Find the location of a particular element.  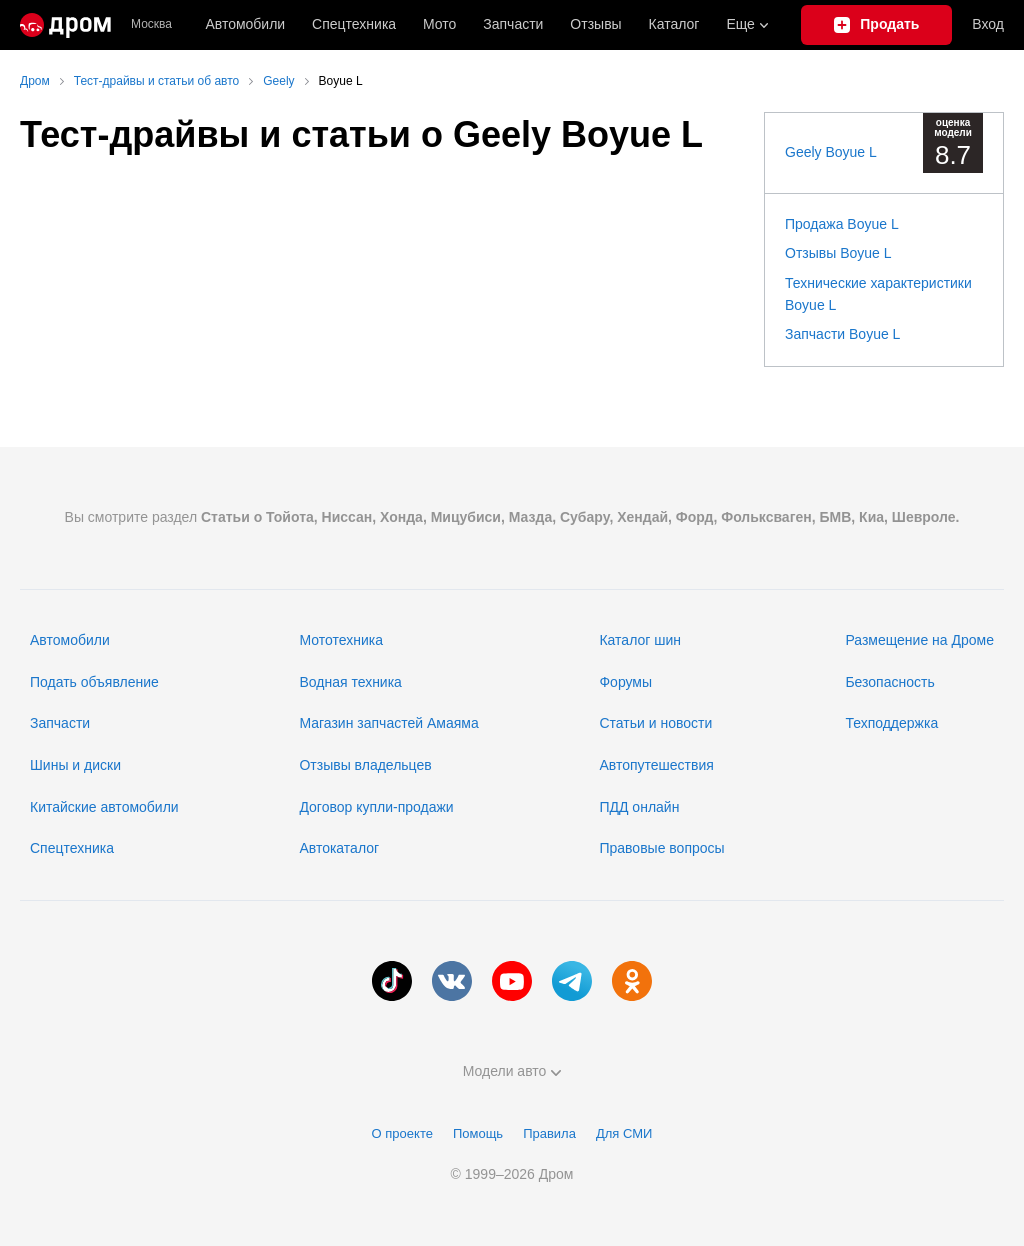

Китайские автомобили is located at coordinates (104, 807).